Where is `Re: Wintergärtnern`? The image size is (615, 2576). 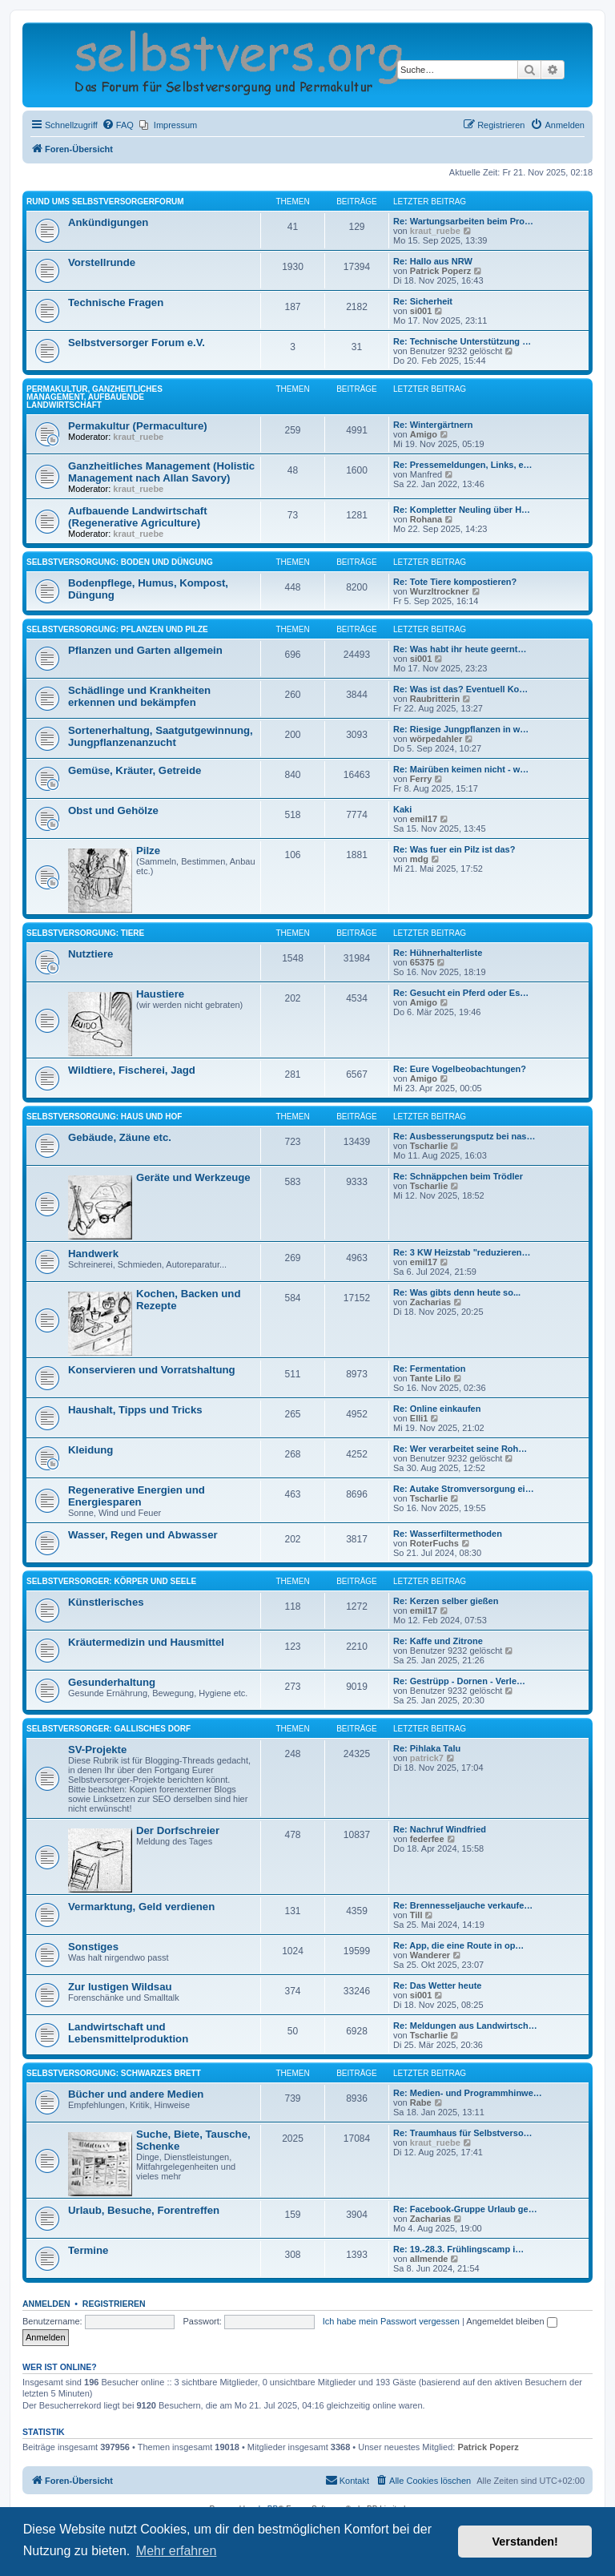
Re: Wintergärtnern is located at coordinates (433, 424).